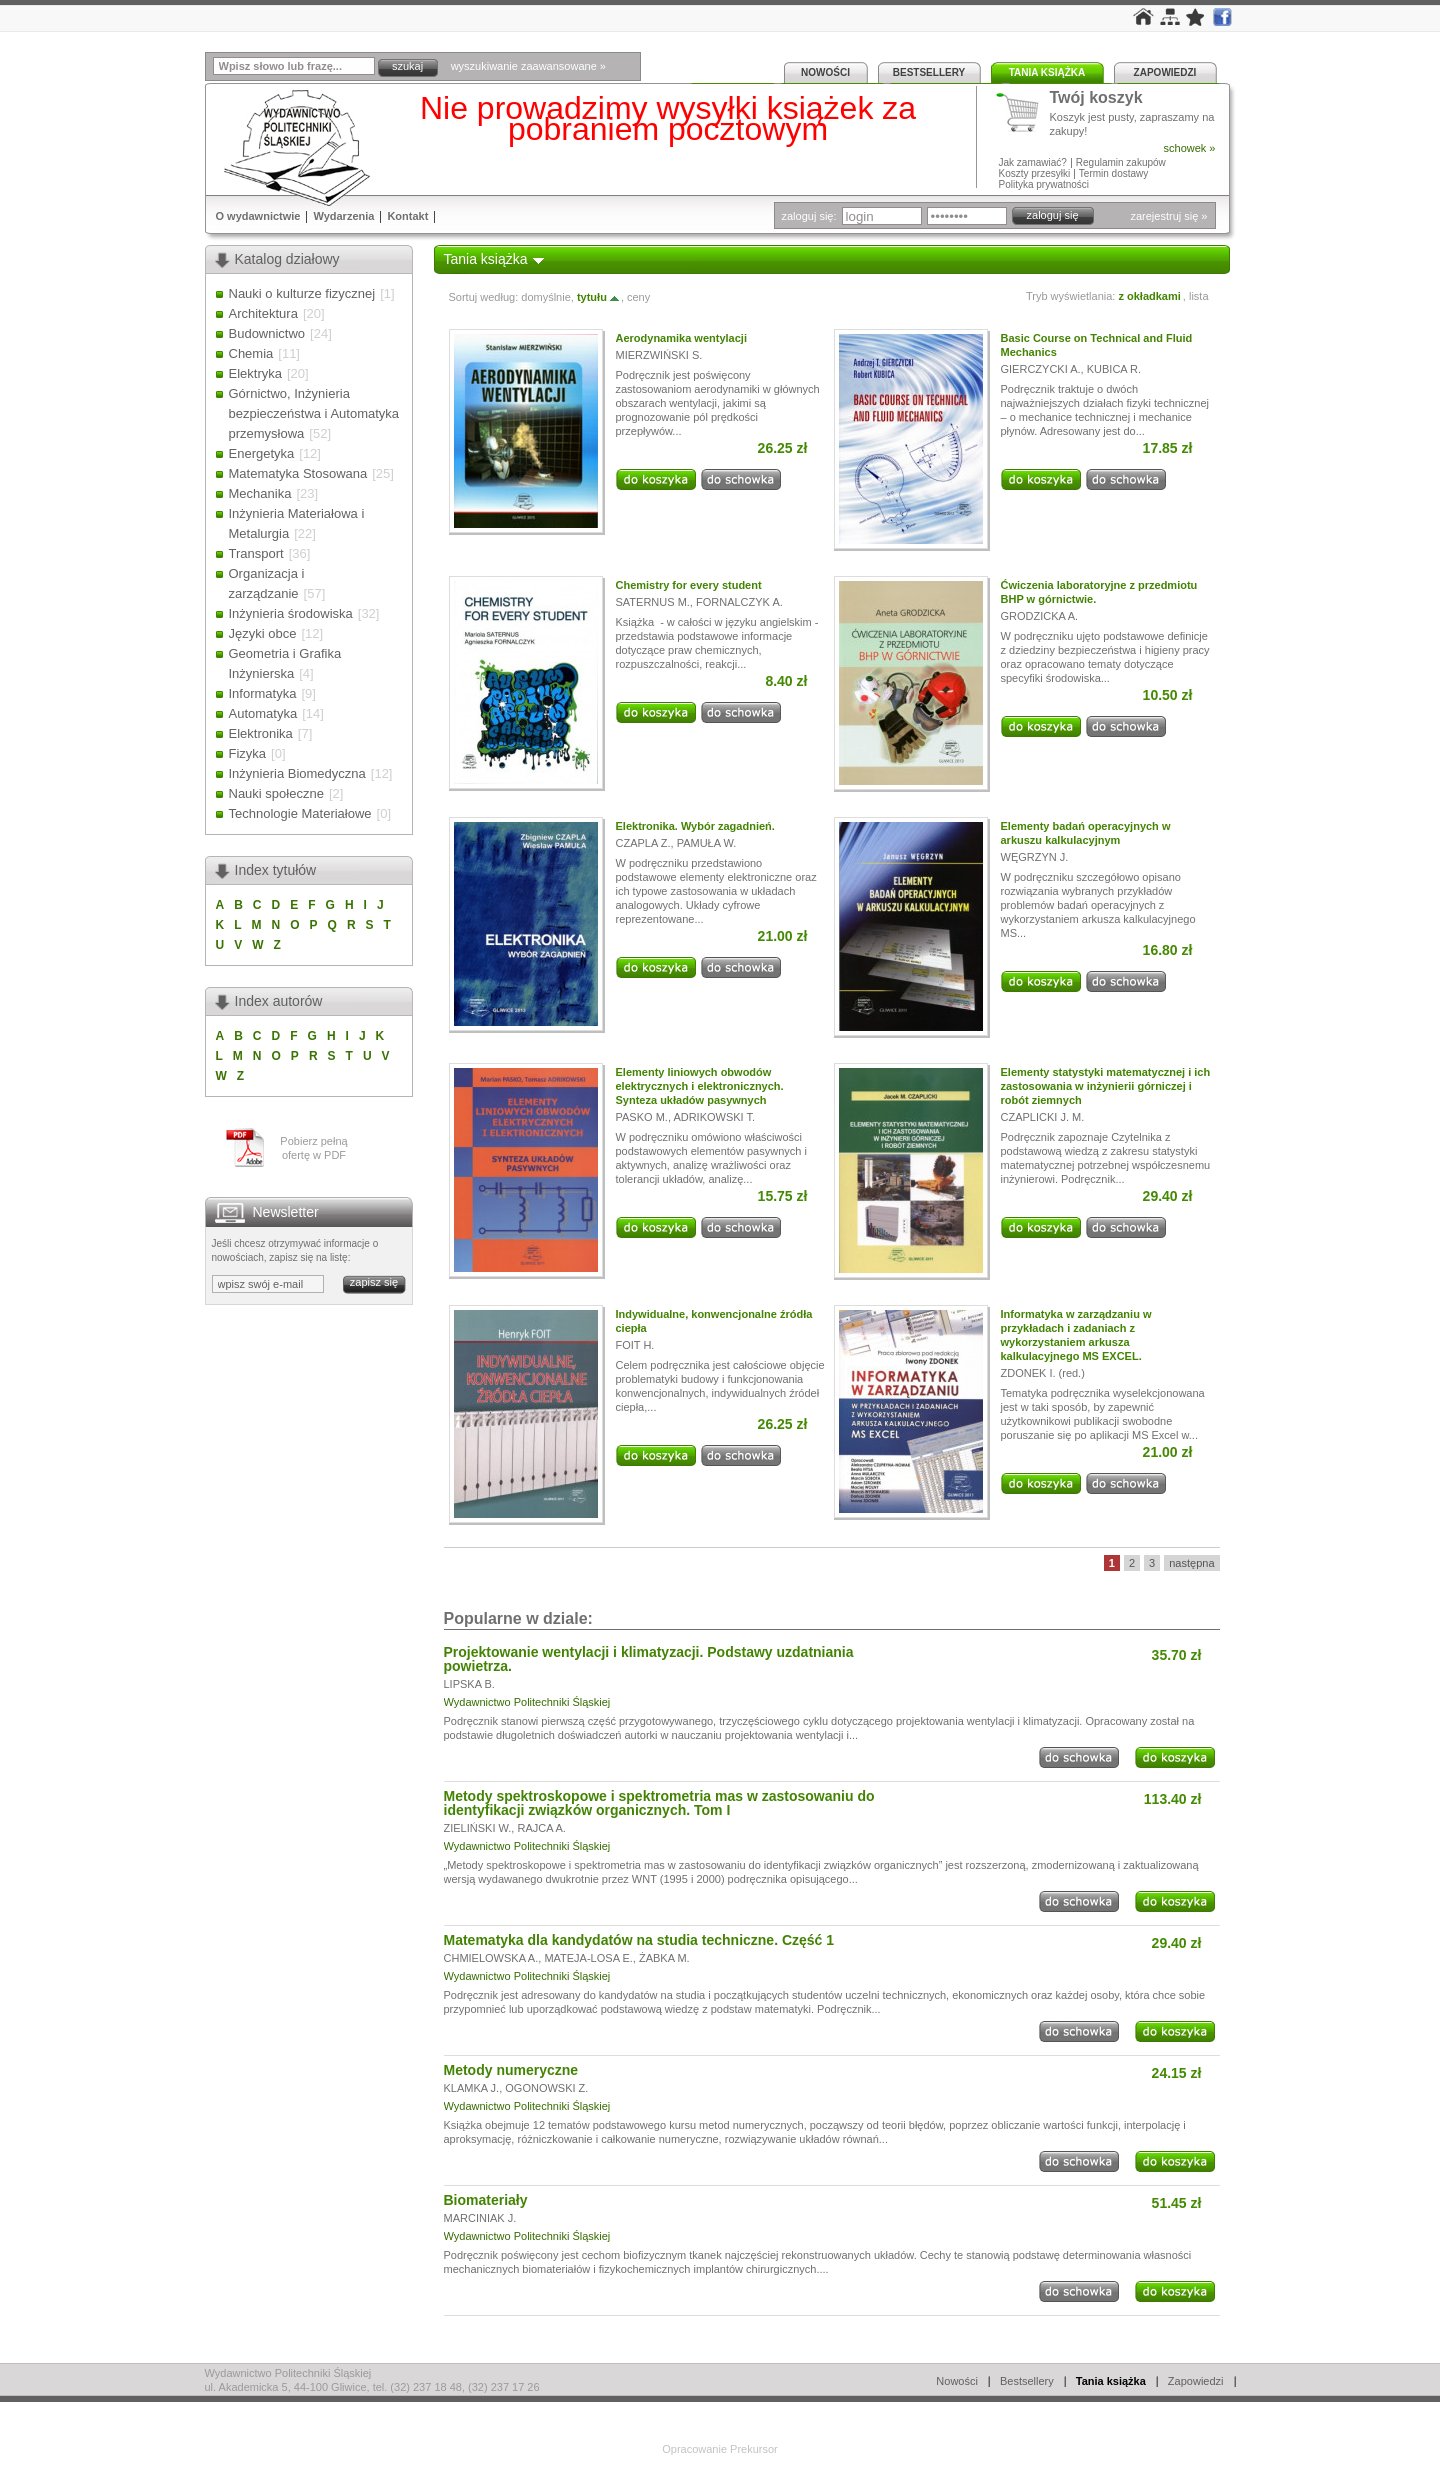  What do you see at coordinates (260, 493) in the screenshot?
I see `Mechanika` at bounding box center [260, 493].